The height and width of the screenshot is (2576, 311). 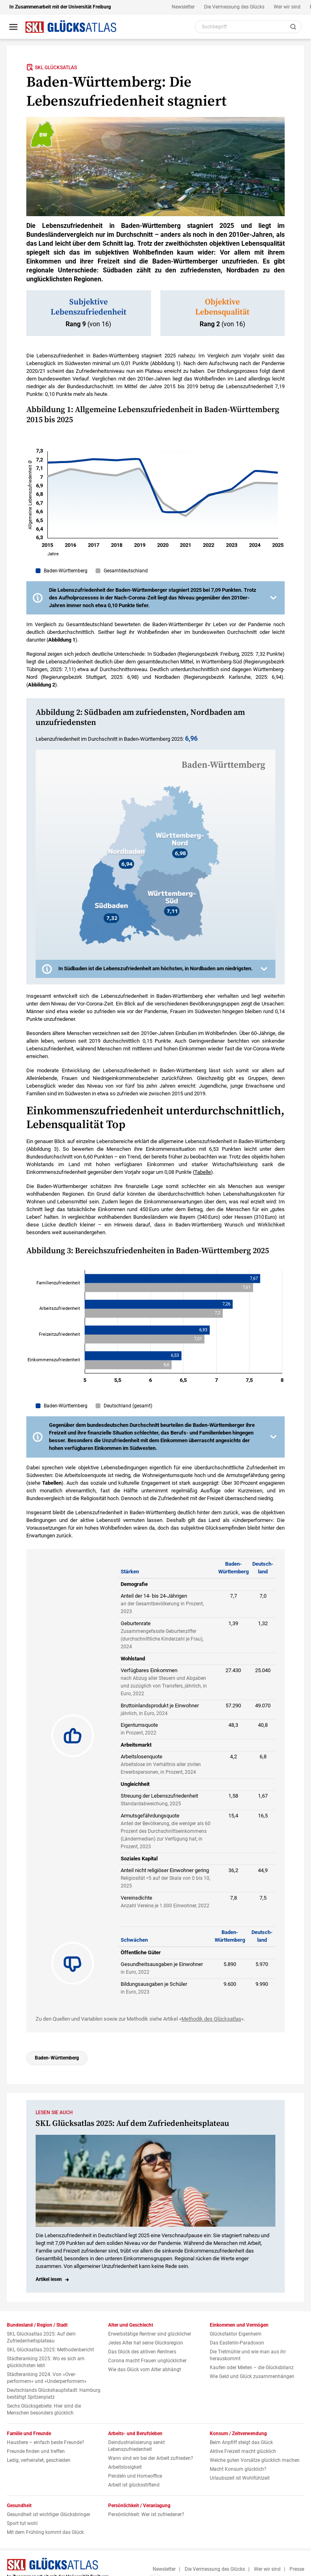 What do you see at coordinates (130, 2325) in the screenshot?
I see `Alter und Geschlecht` at bounding box center [130, 2325].